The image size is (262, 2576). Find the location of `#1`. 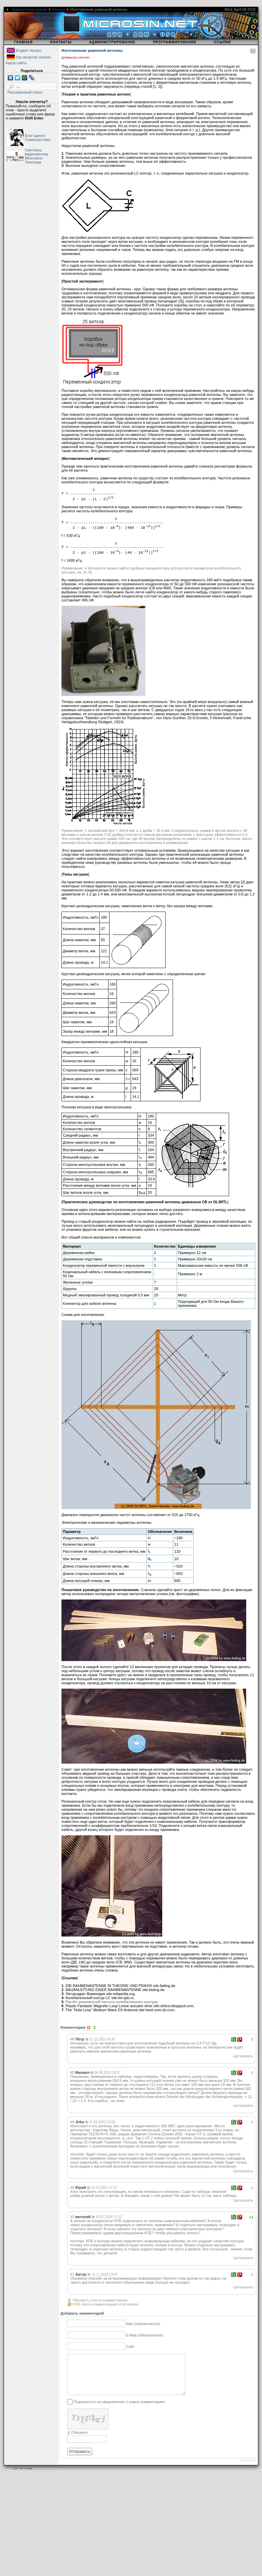

#1 is located at coordinates (72, 2274).